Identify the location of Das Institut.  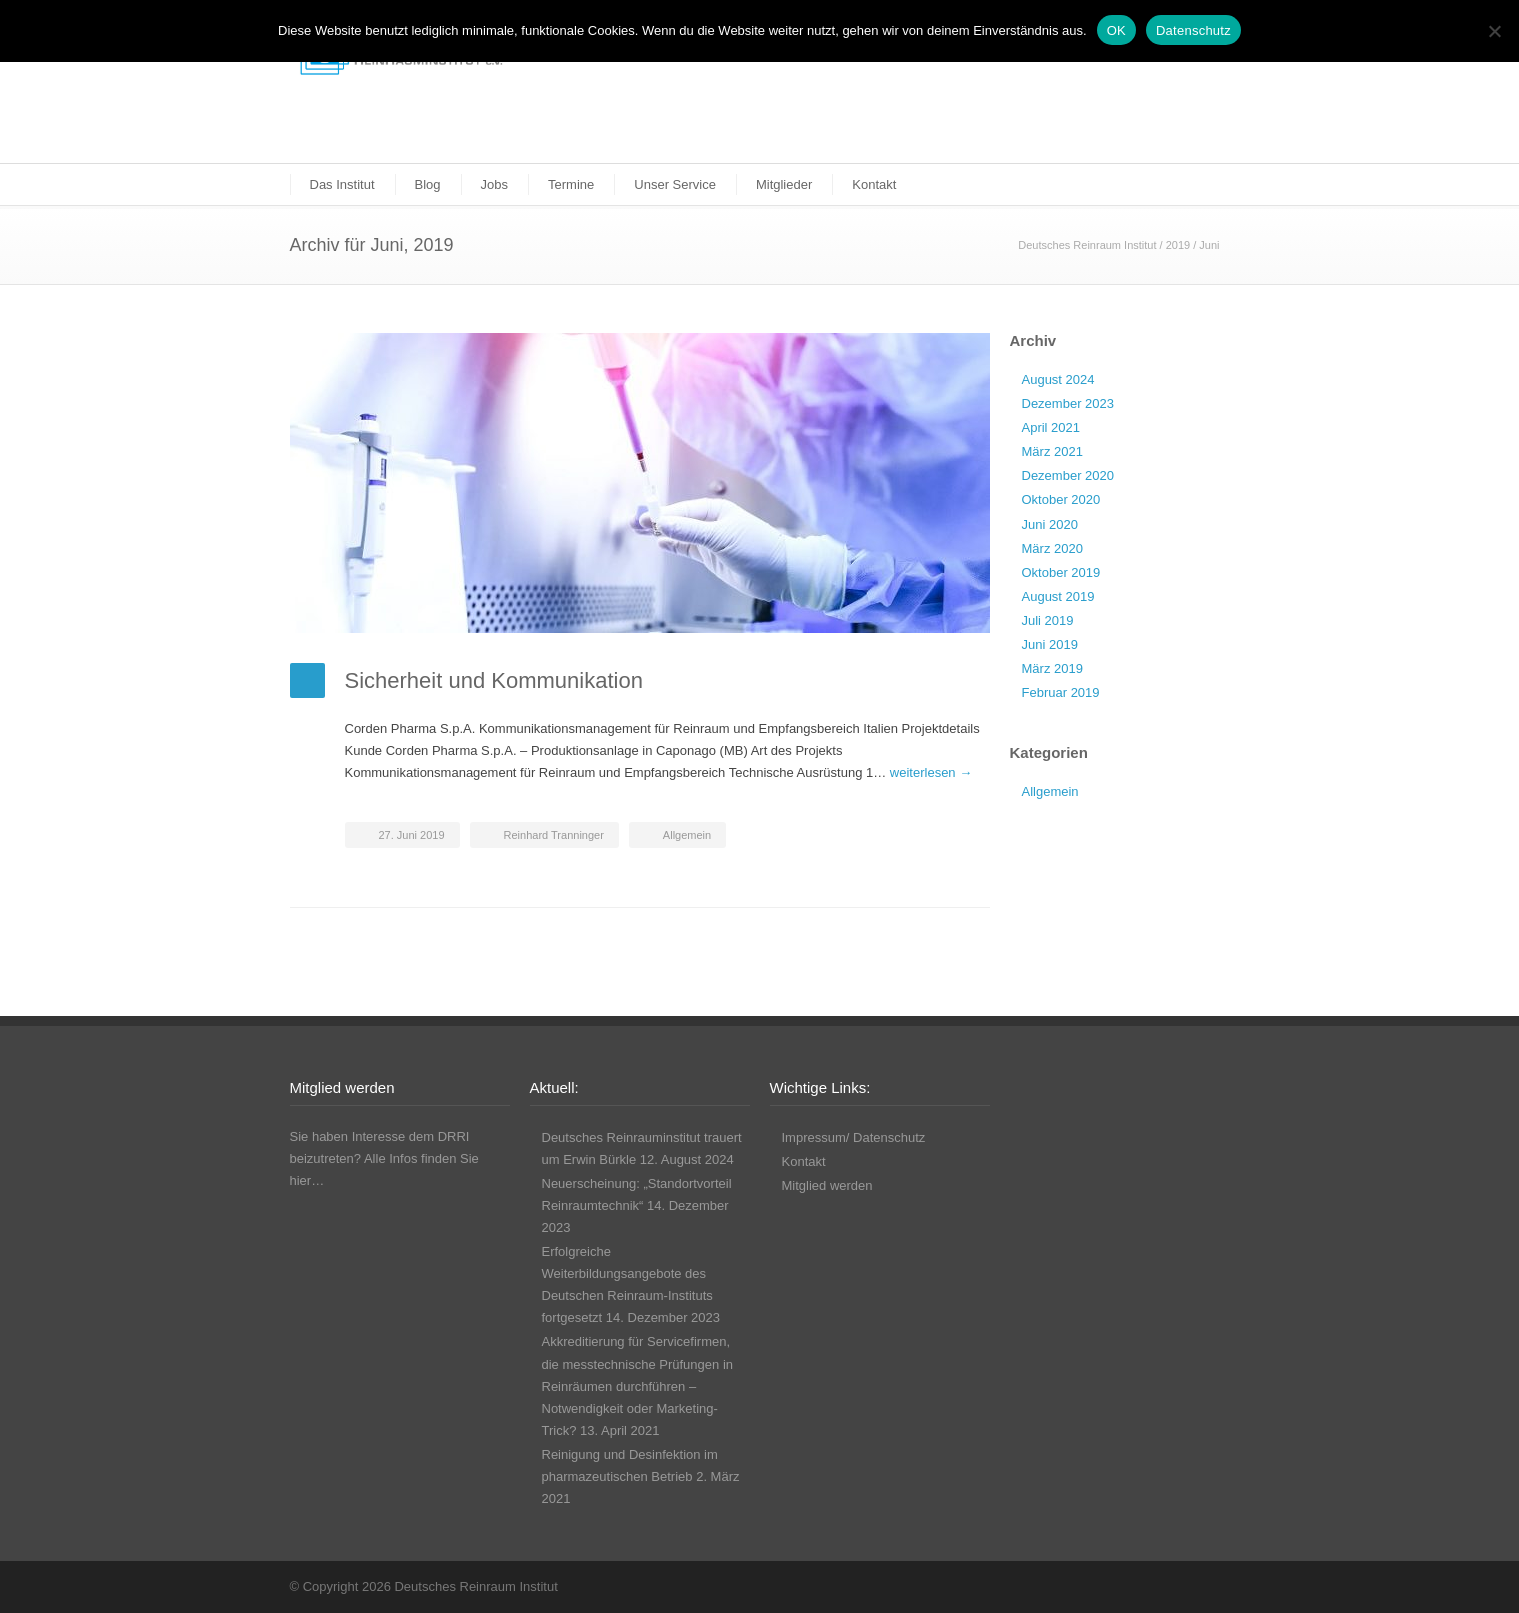
(342, 184).